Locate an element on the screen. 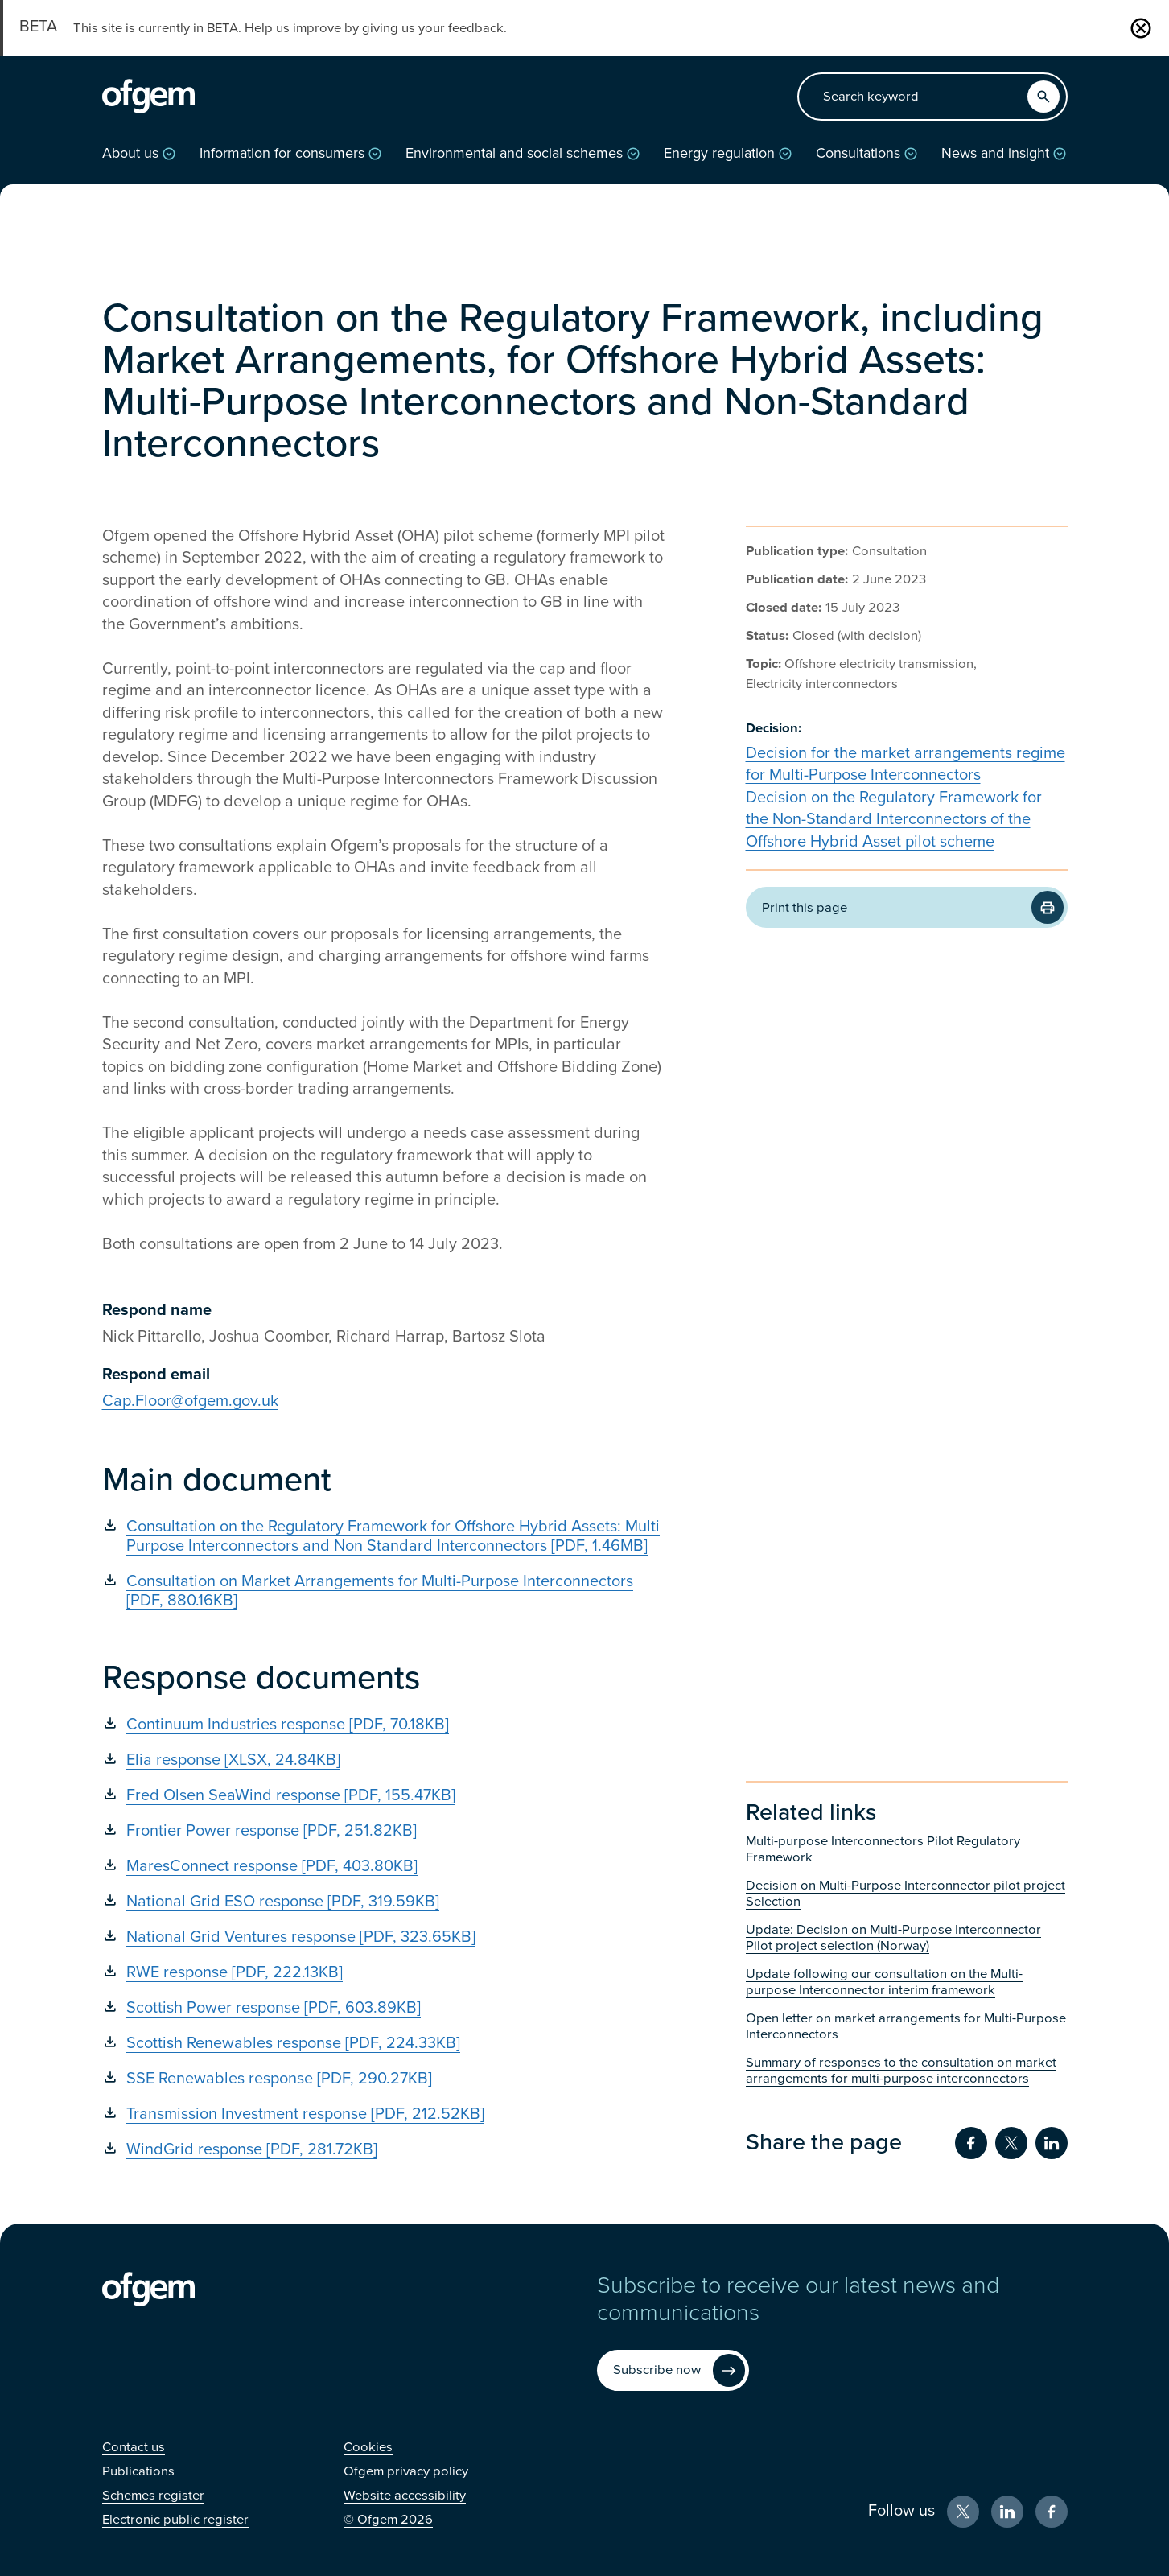  [National Grid Ventures response [PDF, 323.65KB] (Opens in new window)] is located at coordinates (383, 1937).